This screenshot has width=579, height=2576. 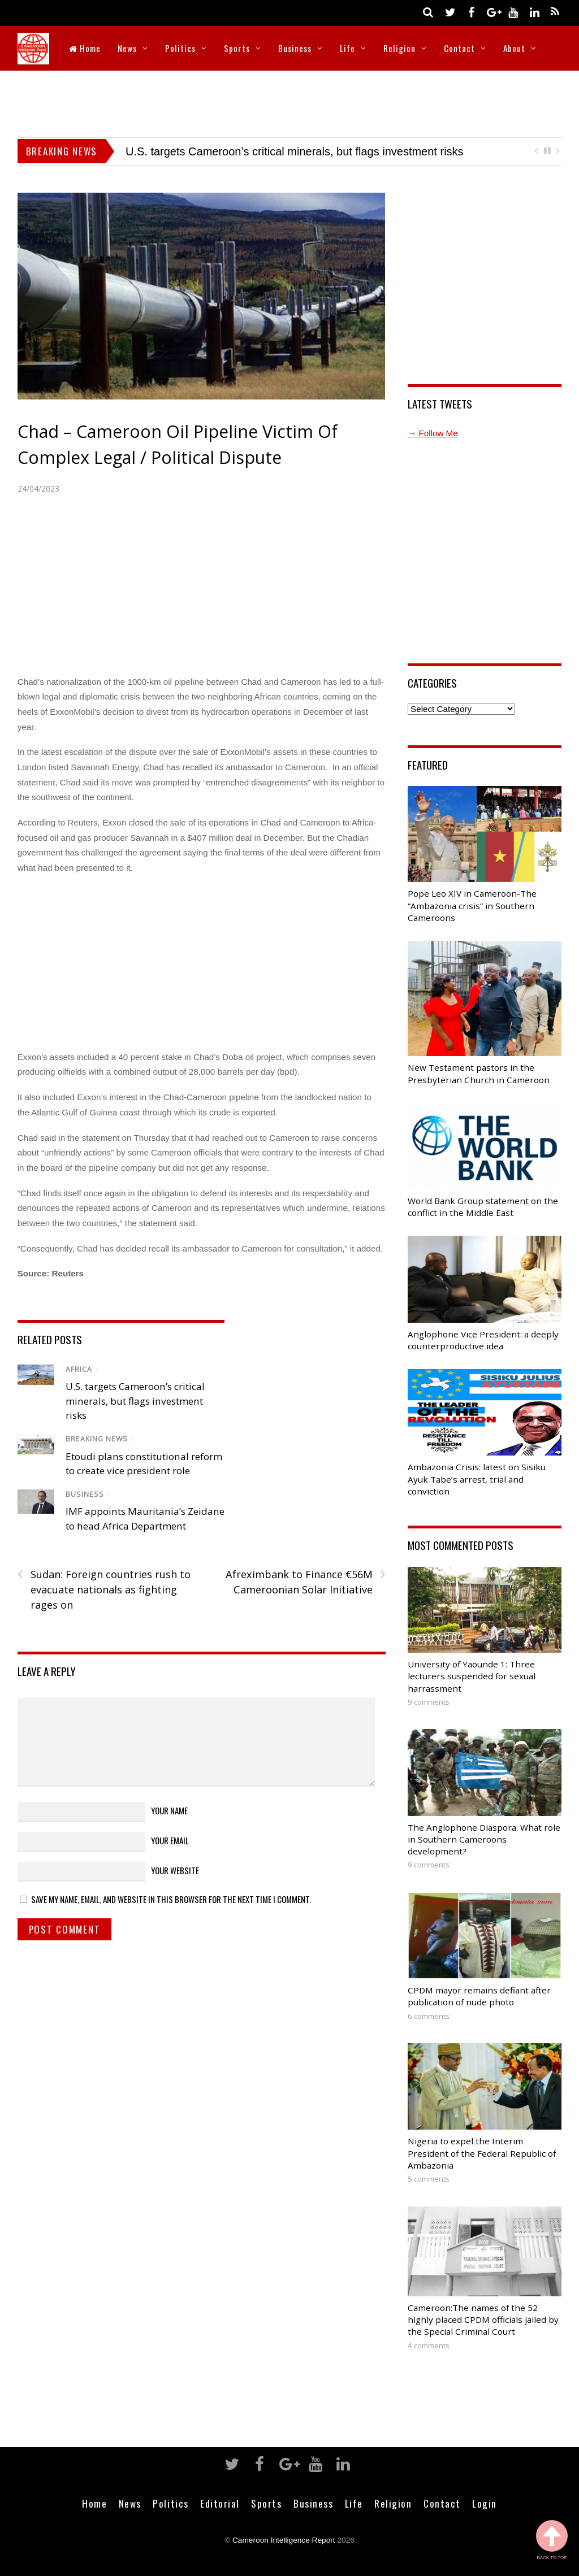 What do you see at coordinates (170, 1840) in the screenshot?
I see `Your Email` at bounding box center [170, 1840].